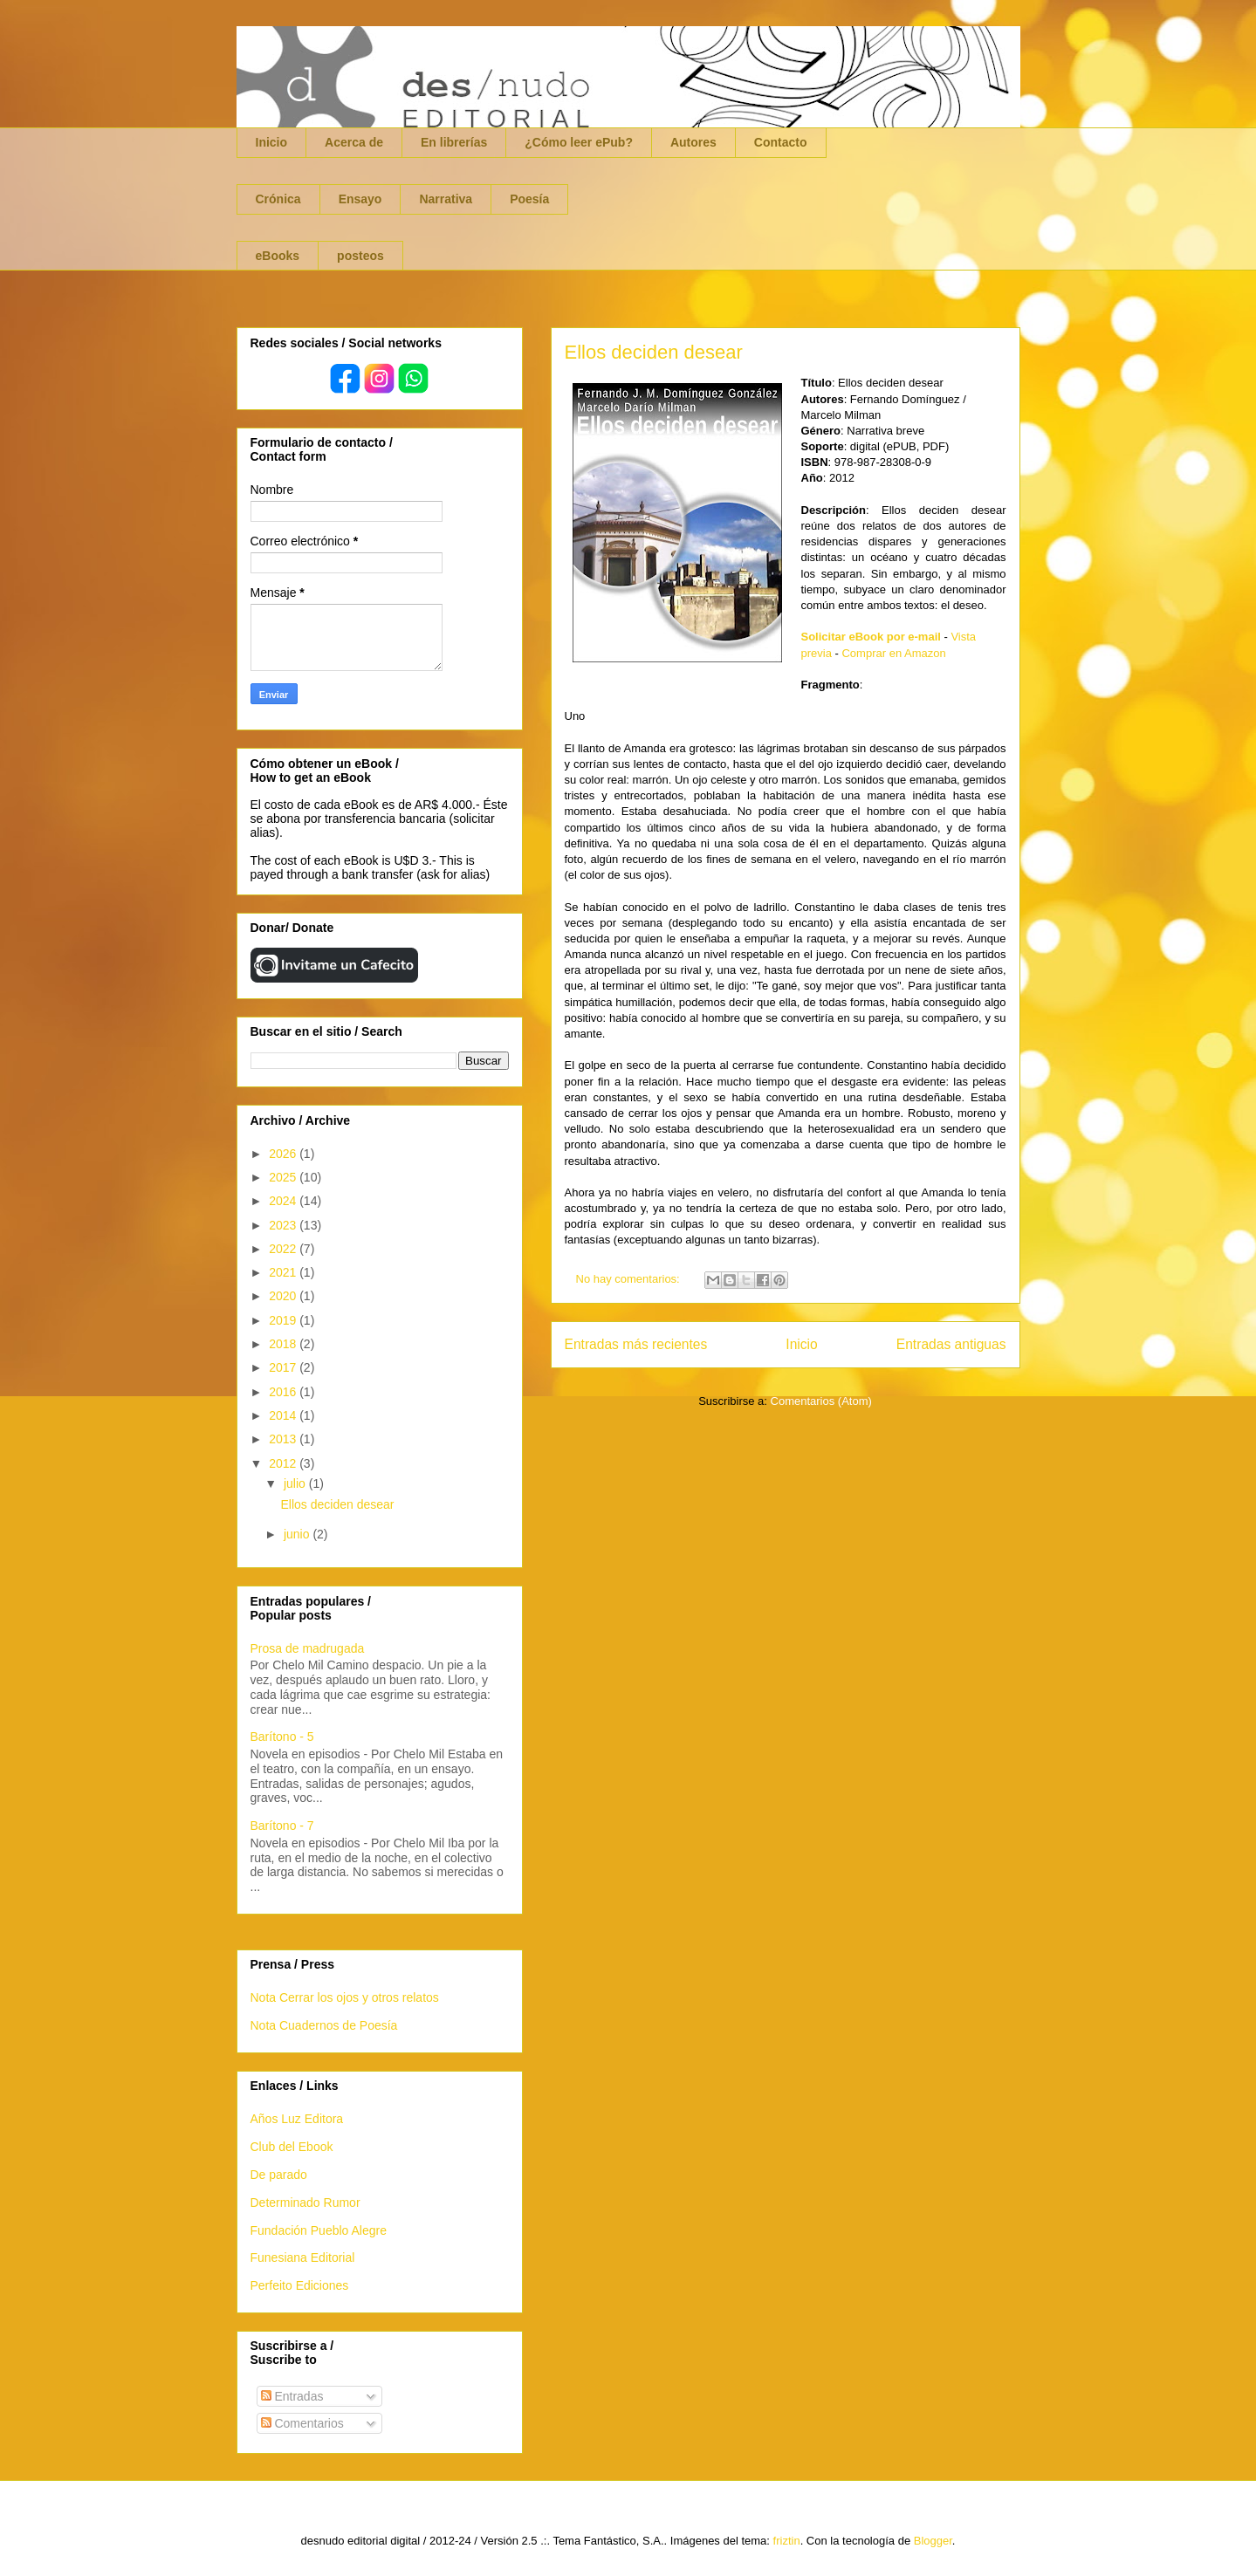 Image resolution: width=1256 pixels, height=2576 pixels. What do you see at coordinates (284, 1296) in the screenshot?
I see `2020` at bounding box center [284, 1296].